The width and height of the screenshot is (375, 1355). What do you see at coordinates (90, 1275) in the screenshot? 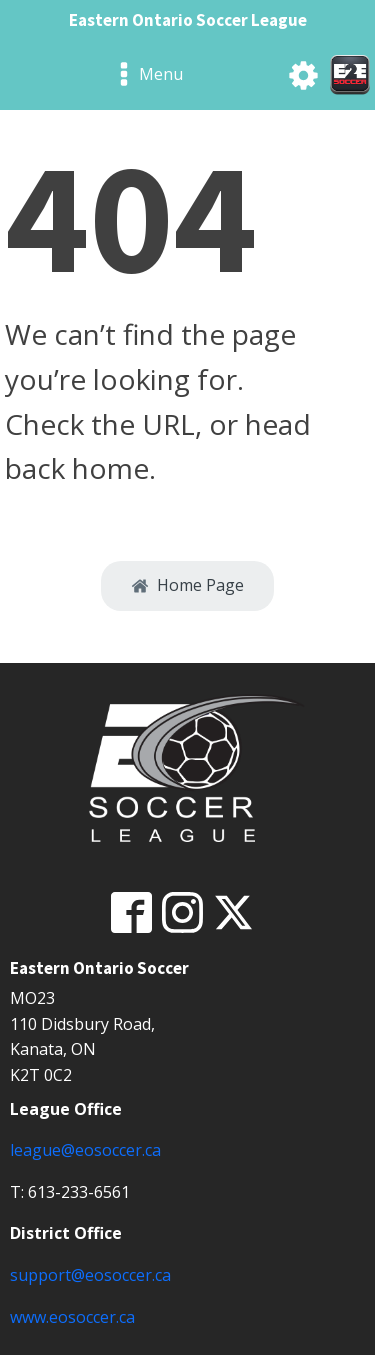
I see `support@eosoccer.ca` at bounding box center [90, 1275].